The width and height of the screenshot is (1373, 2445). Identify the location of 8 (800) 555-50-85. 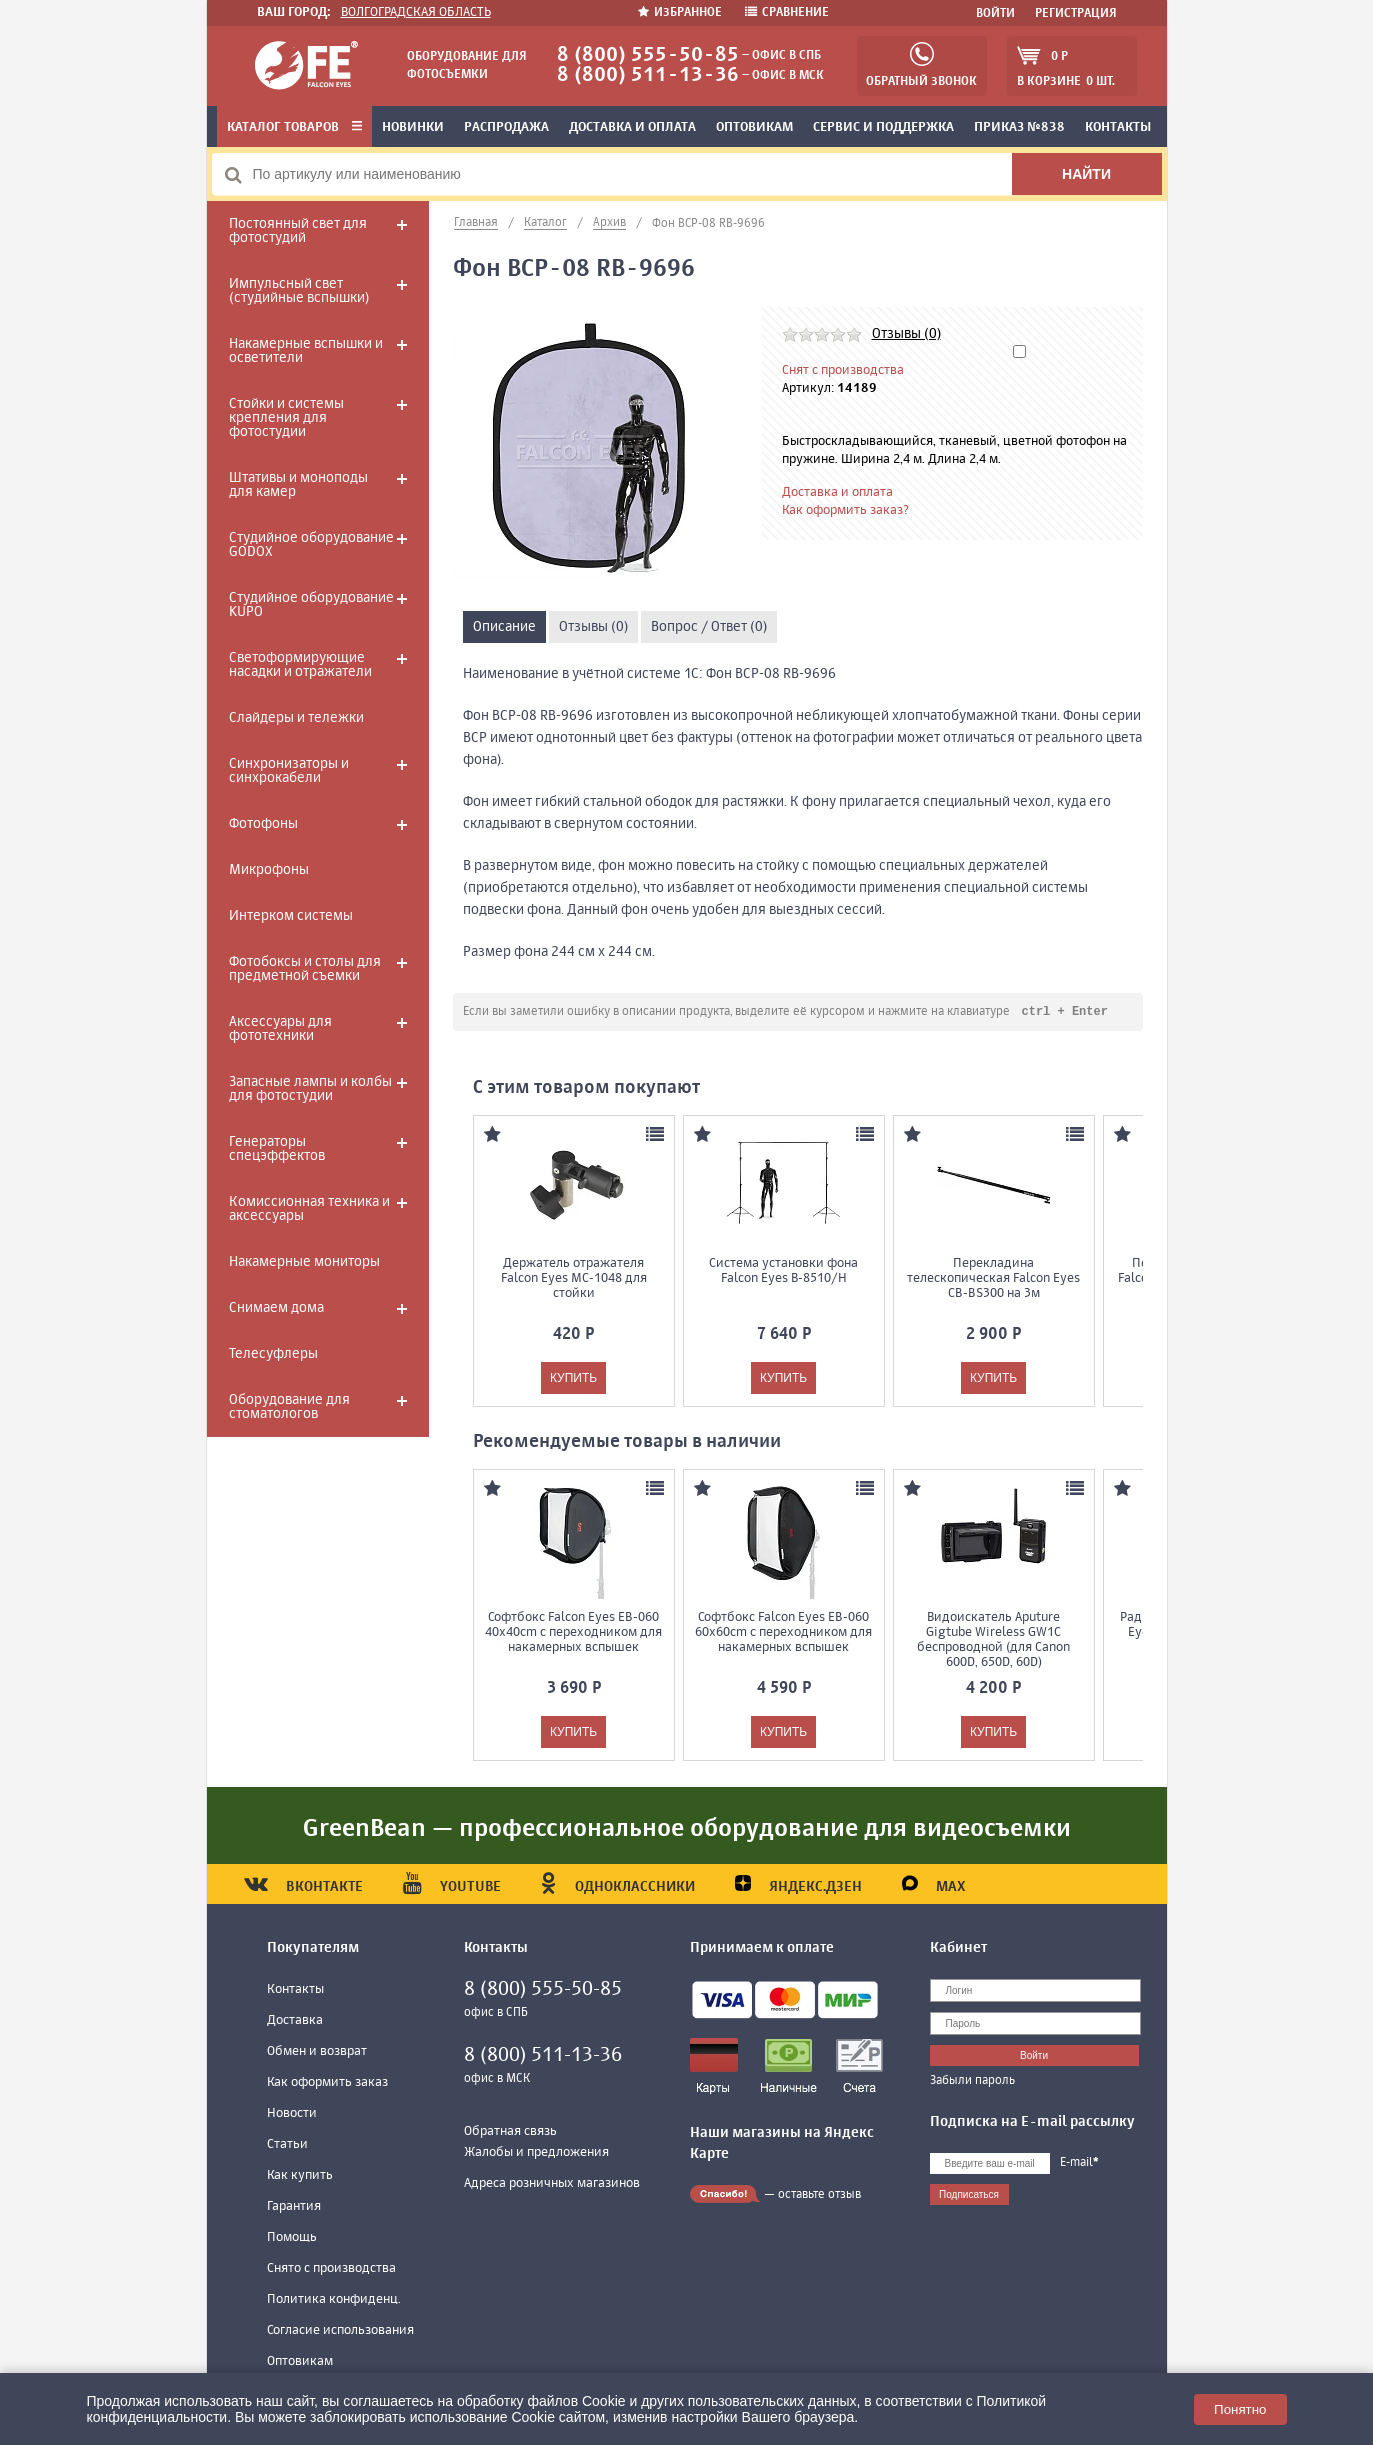
(648, 55).